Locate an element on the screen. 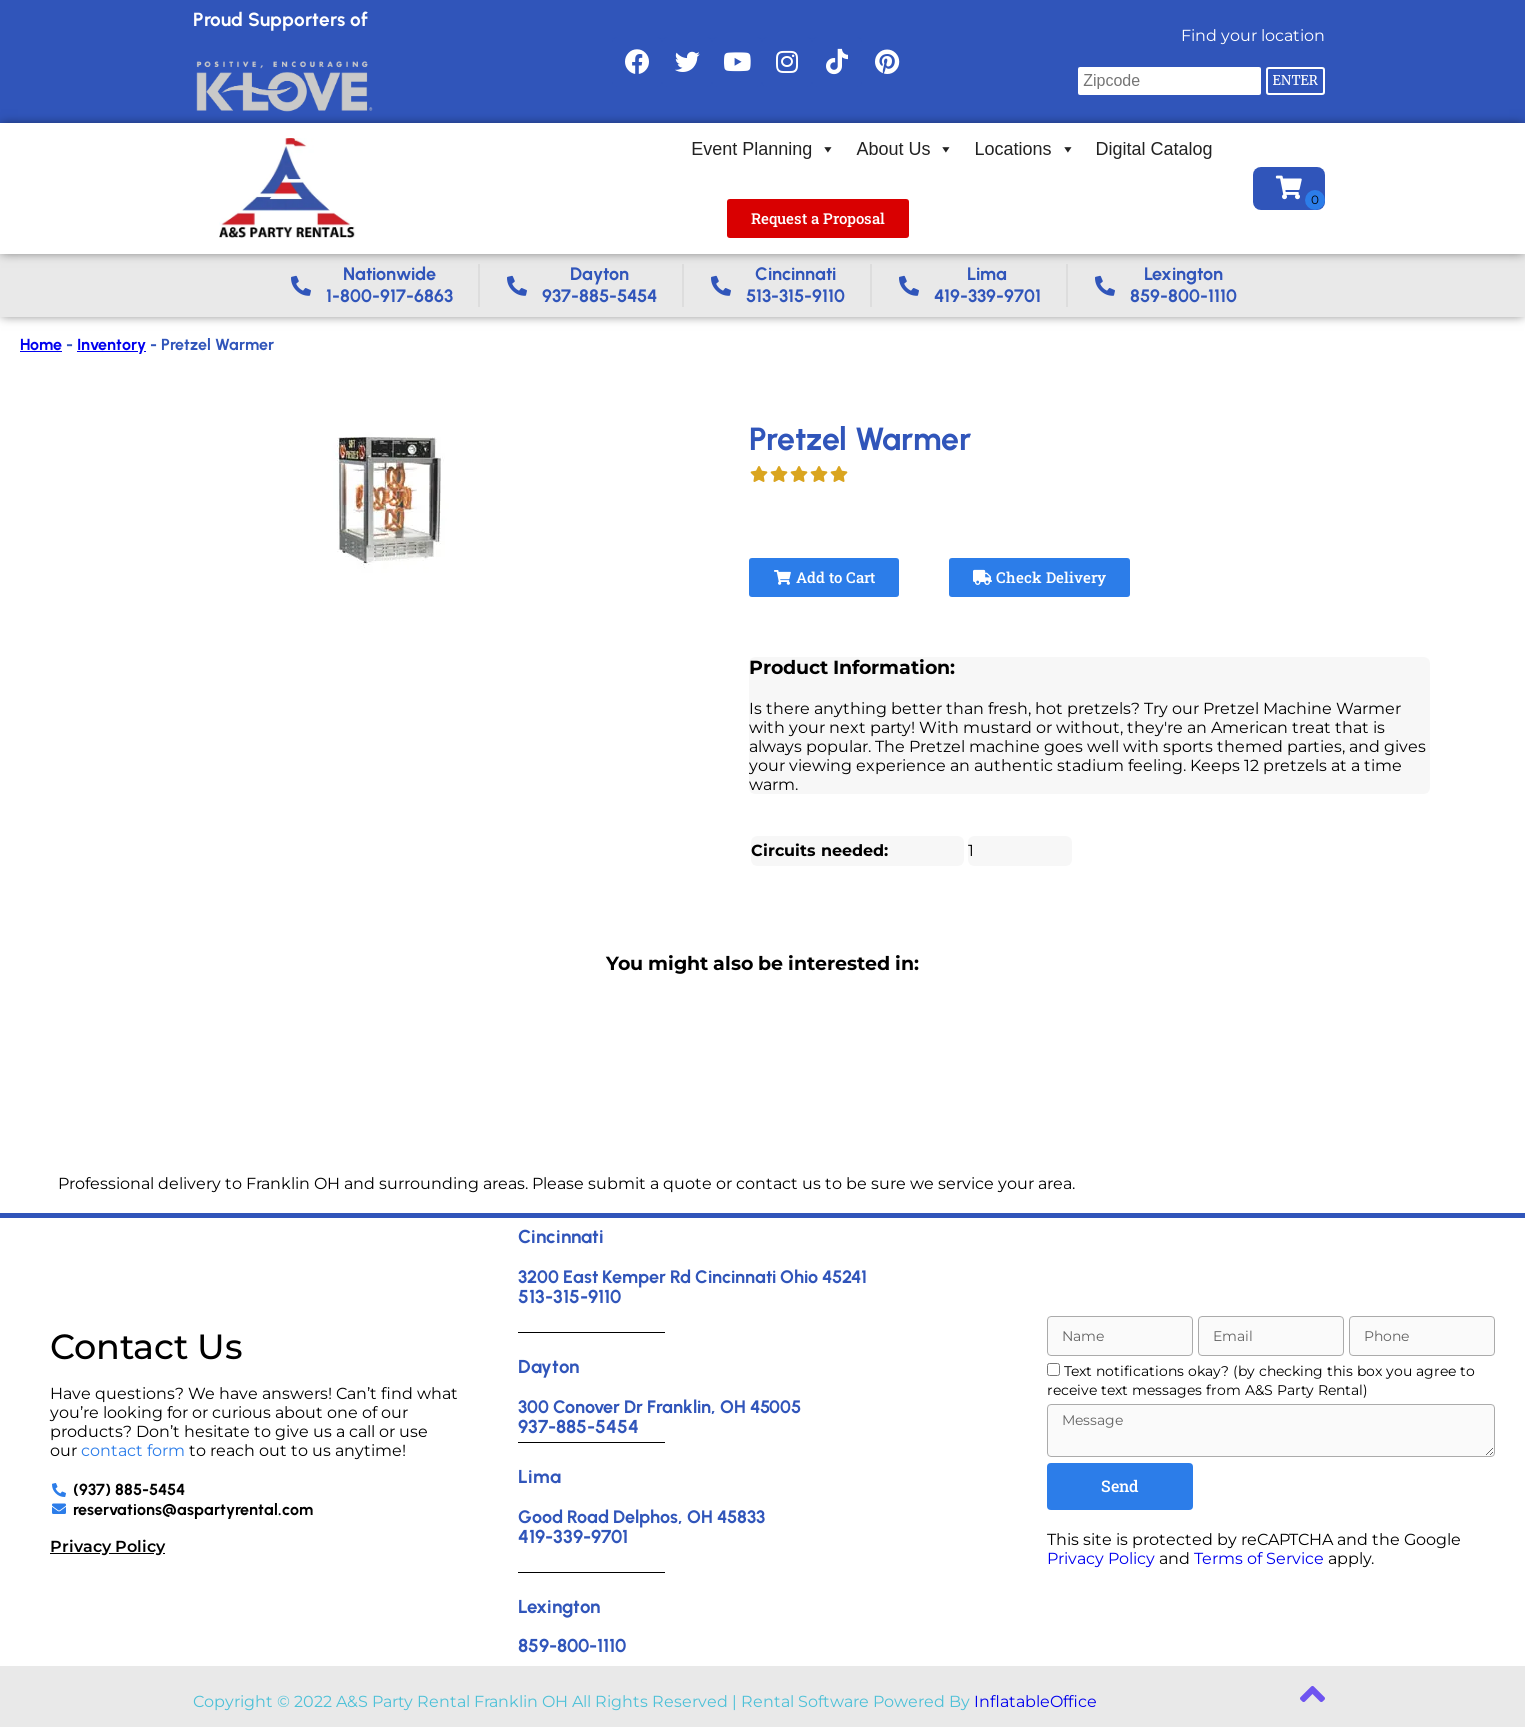 The width and height of the screenshot is (1525, 1727). 419-339-9701 is located at coordinates (573, 1536).